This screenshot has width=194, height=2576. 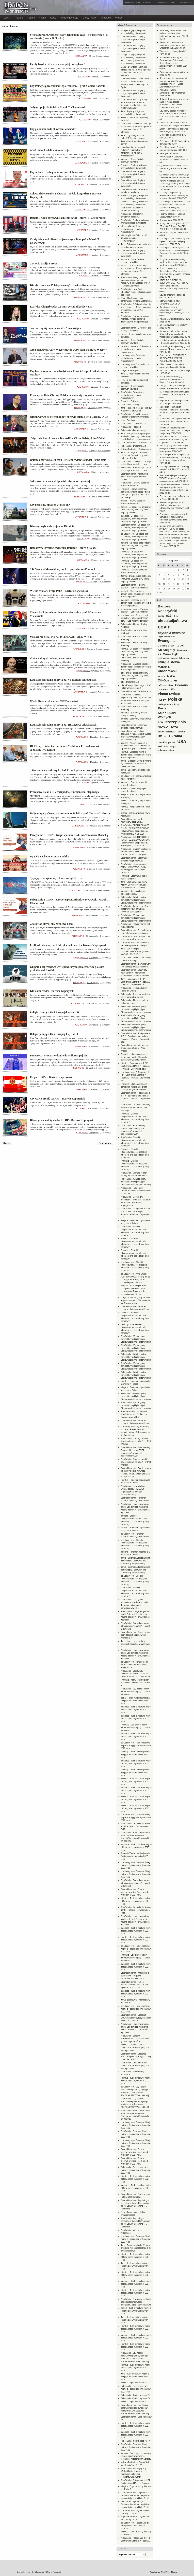 What do you see at coordinates (62, 1120) in the screenshot?
I see `Dlaczego nie należy obalać III RP – Bartosz Kopczyński` at bounding box center [62, 1120].